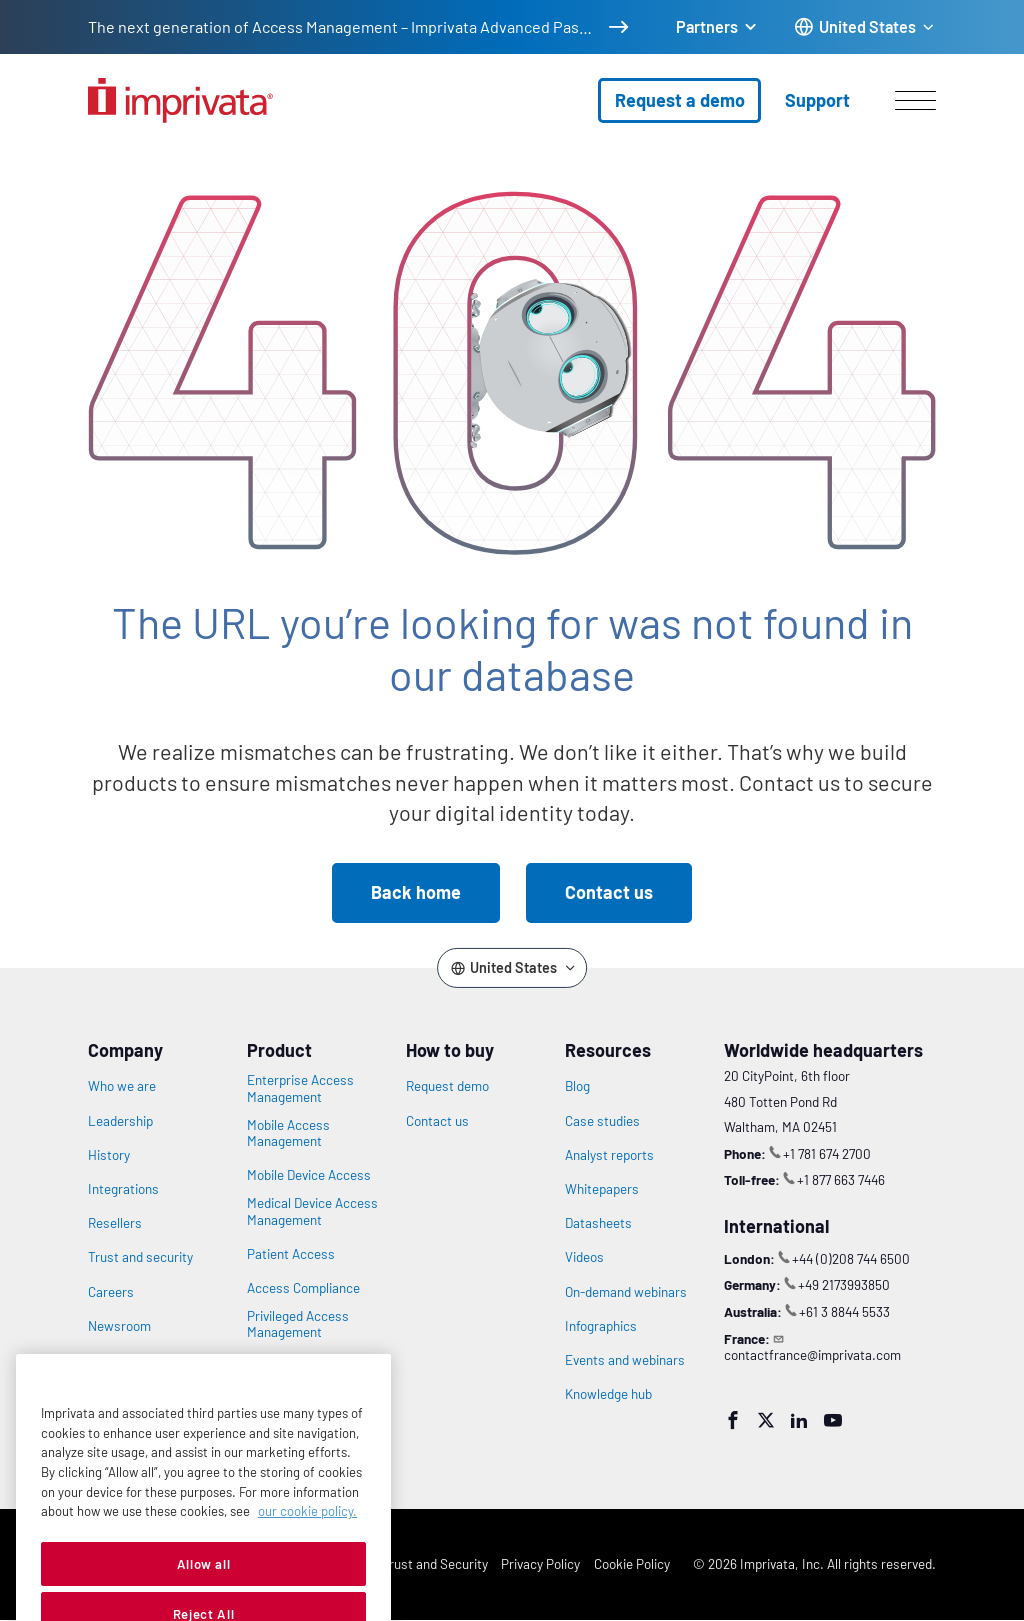 This screenshot has width=1024, height=1621. What do you see at coordinates (812, 1354) in the screenshot?
I see `contactfrance@imprivata.com` at bounding box center [812, 1354].